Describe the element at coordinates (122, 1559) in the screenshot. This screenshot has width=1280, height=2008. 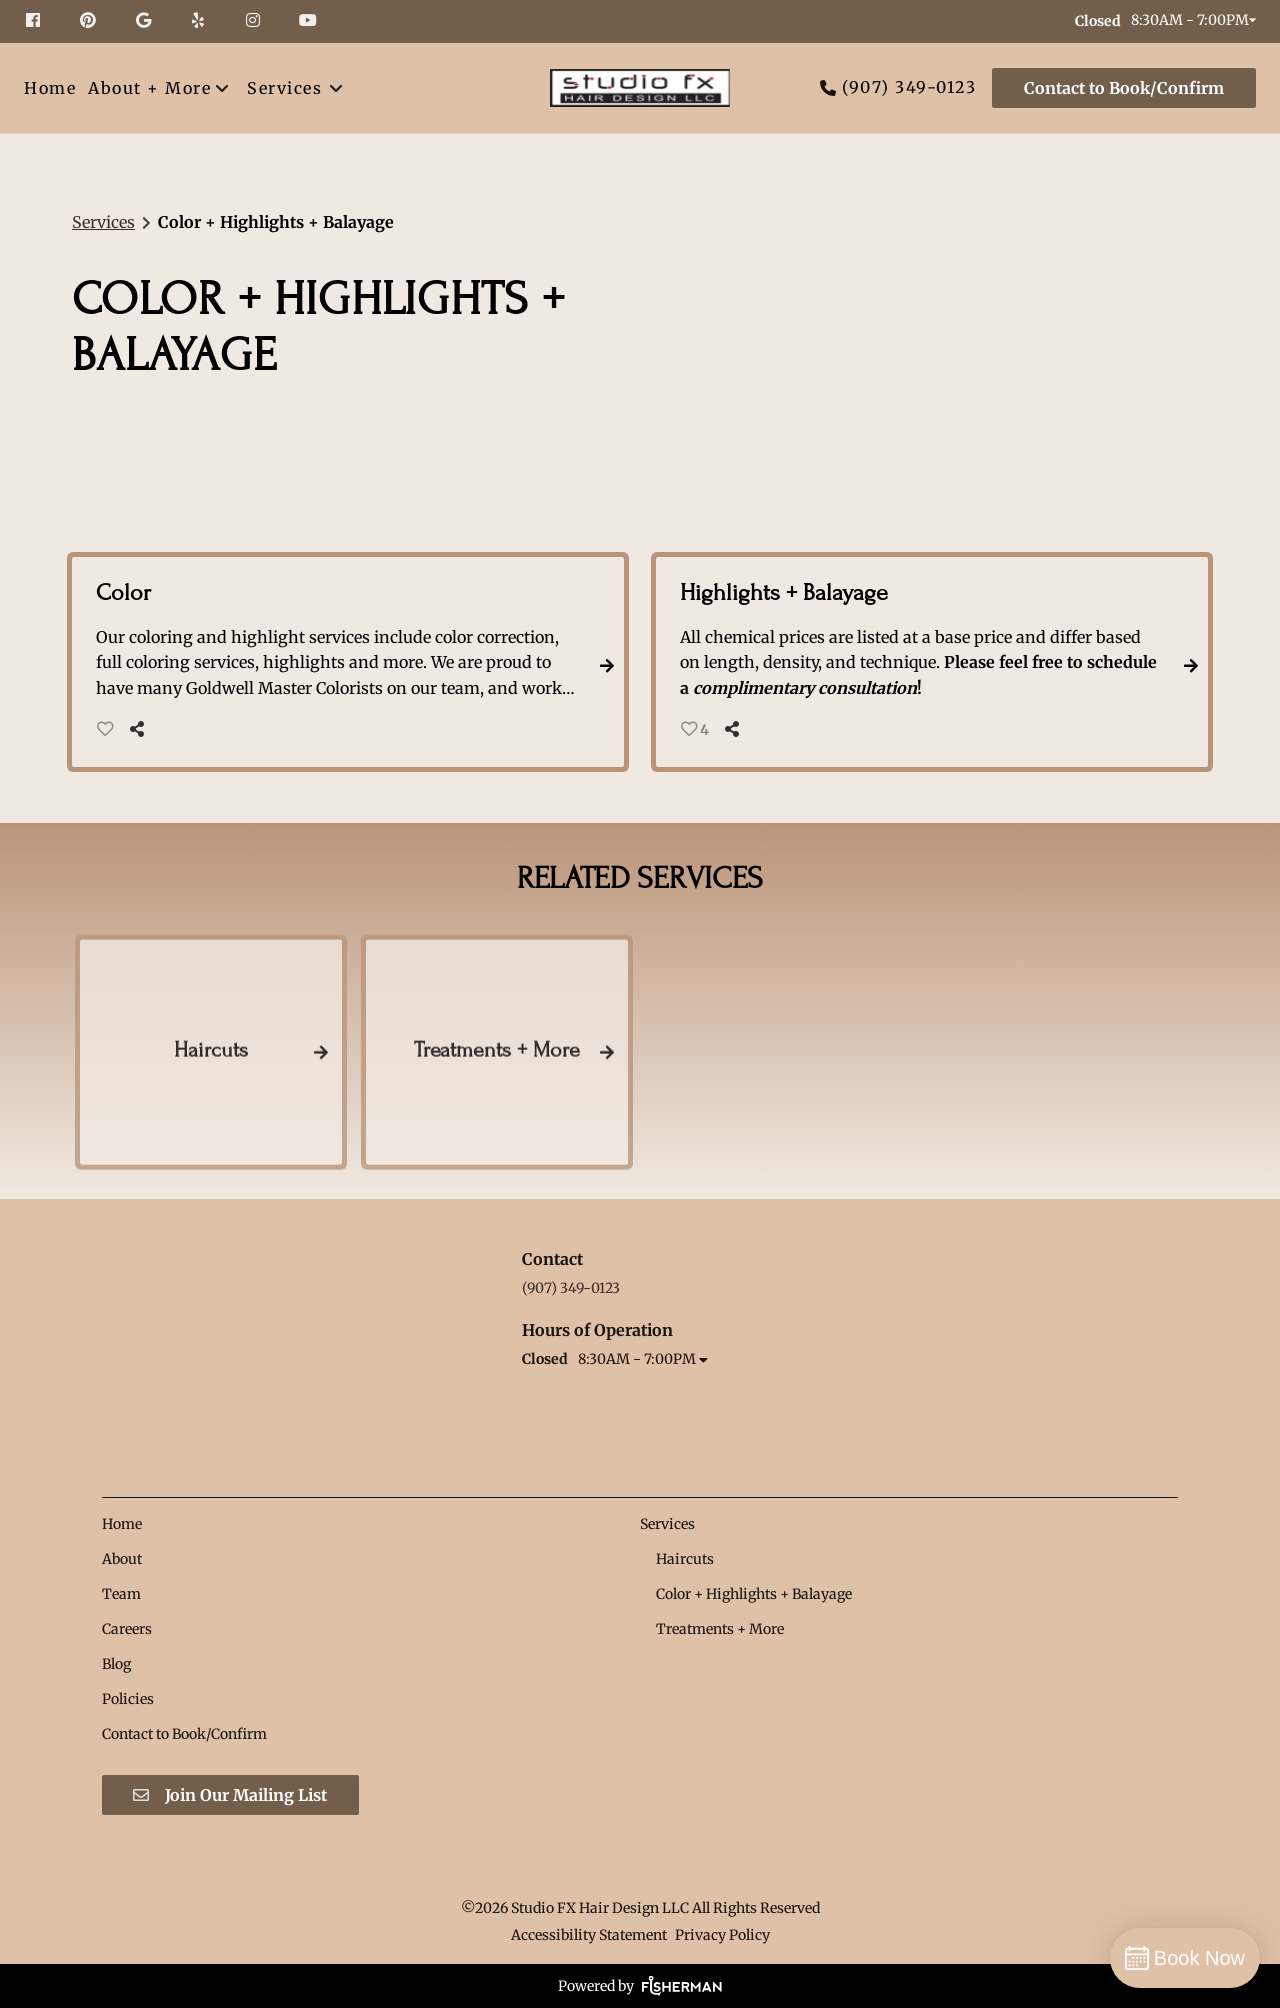
I see `[About]` at that location.